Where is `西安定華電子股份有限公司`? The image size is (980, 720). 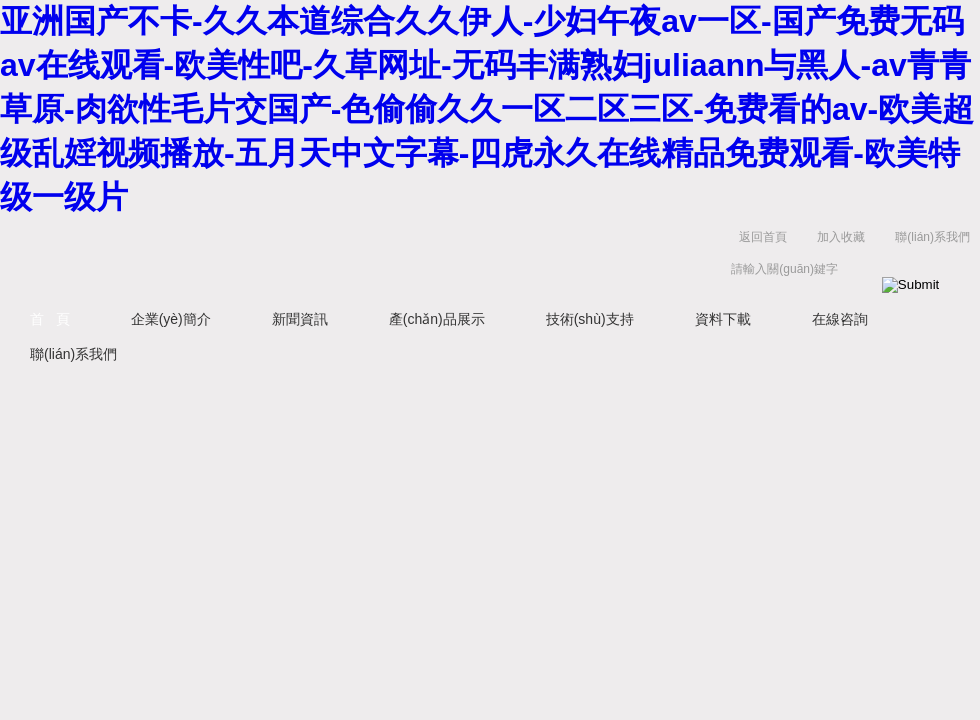 西安定華電子股份有限公司 is located at coordinates (300, 257).